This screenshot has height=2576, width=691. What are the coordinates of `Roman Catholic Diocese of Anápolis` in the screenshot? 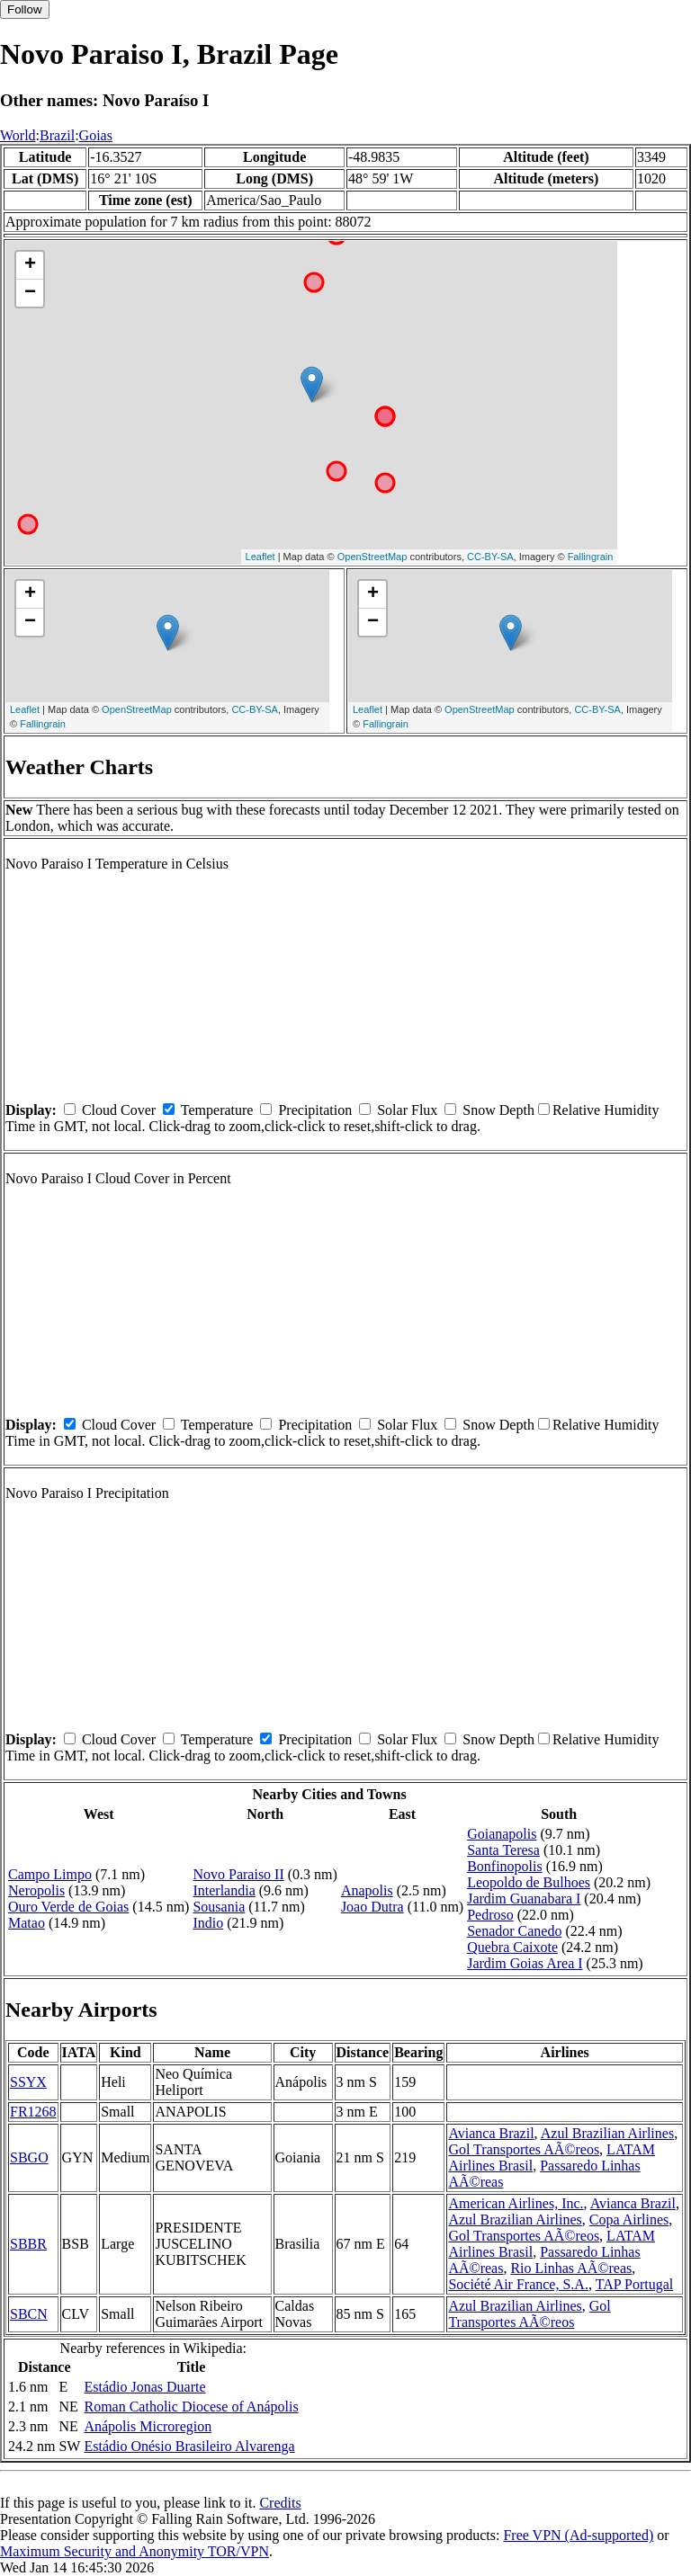 It's located at (191, 2406).